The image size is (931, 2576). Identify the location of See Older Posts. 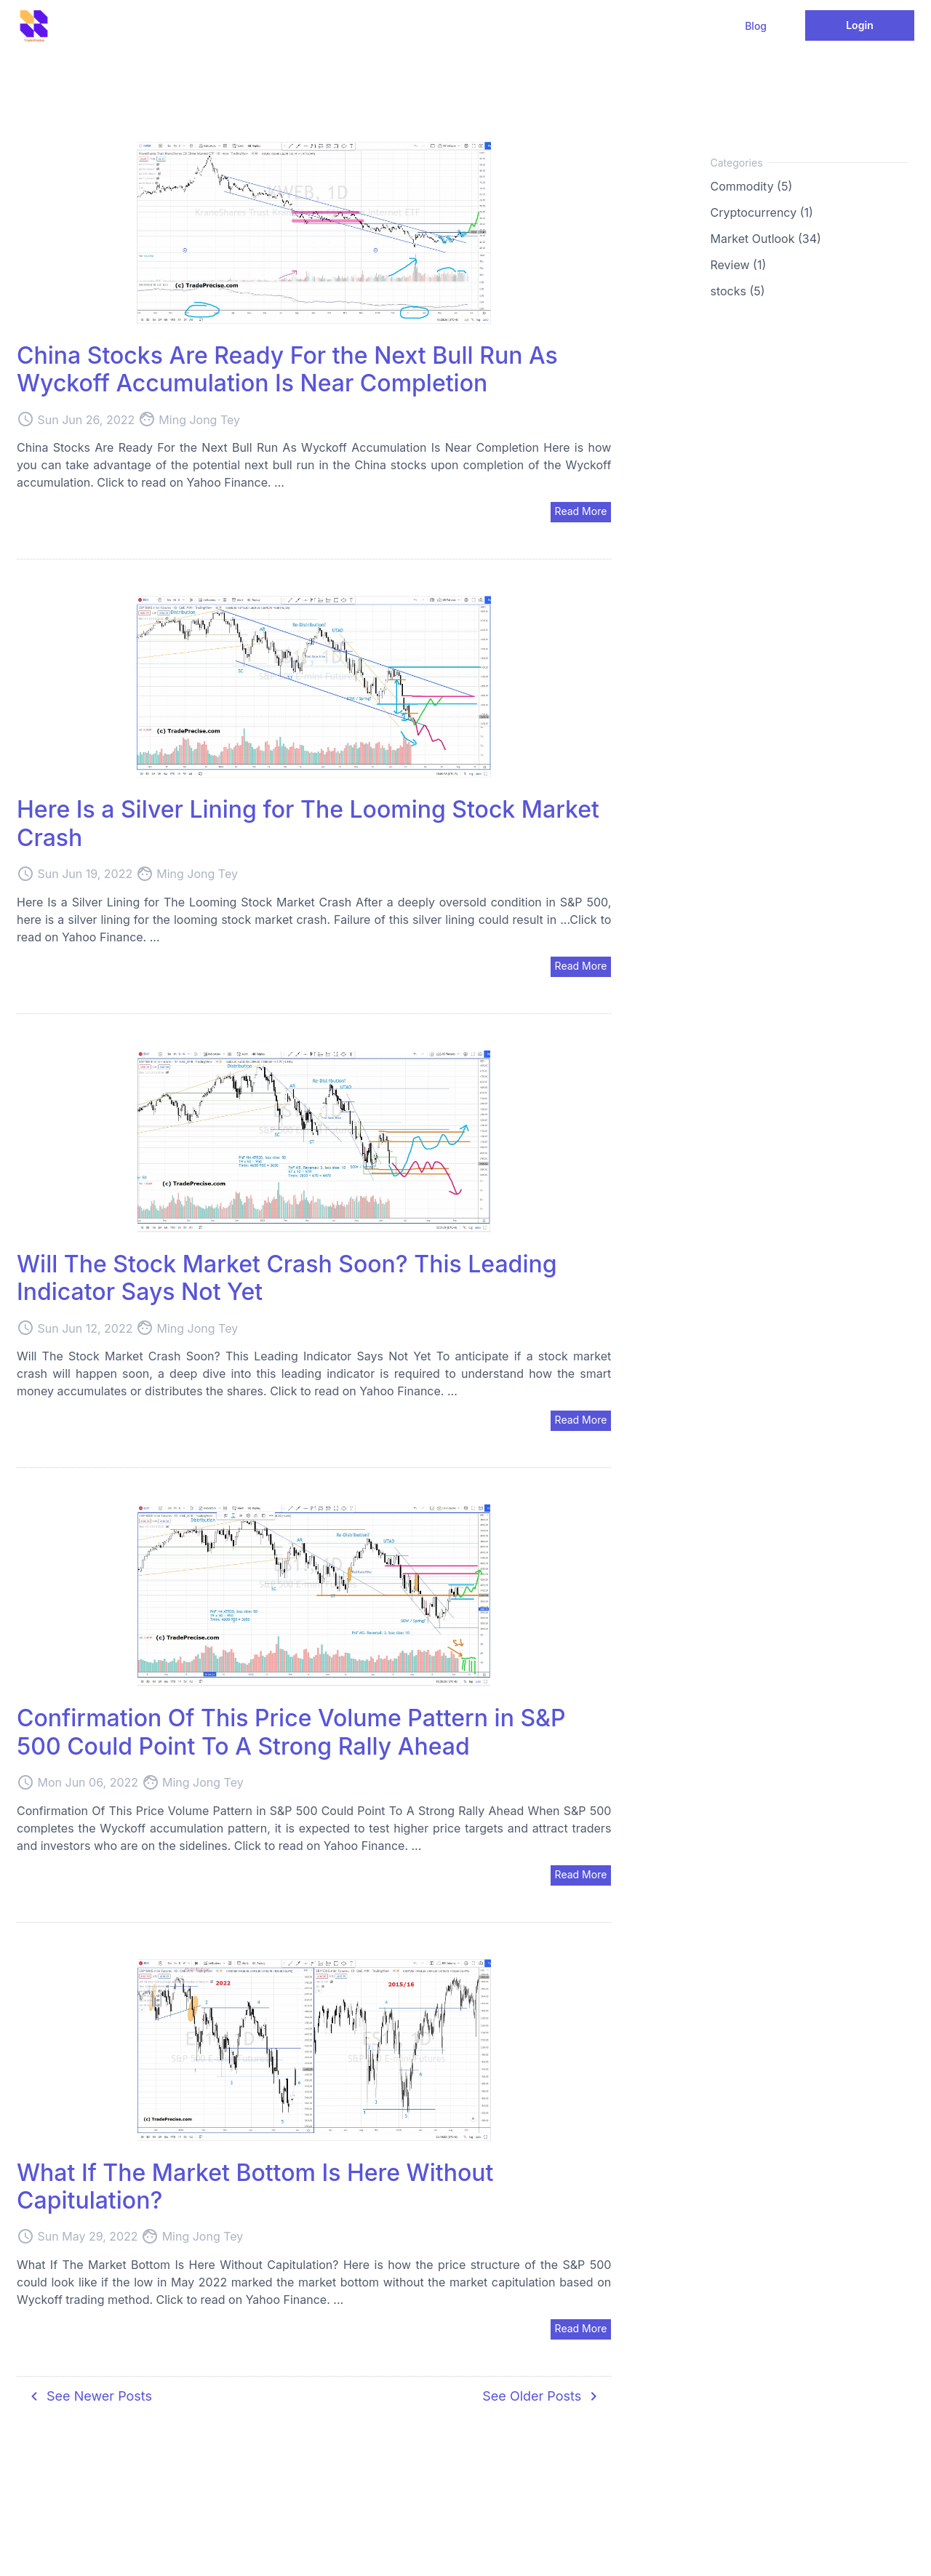
(542, 2396).